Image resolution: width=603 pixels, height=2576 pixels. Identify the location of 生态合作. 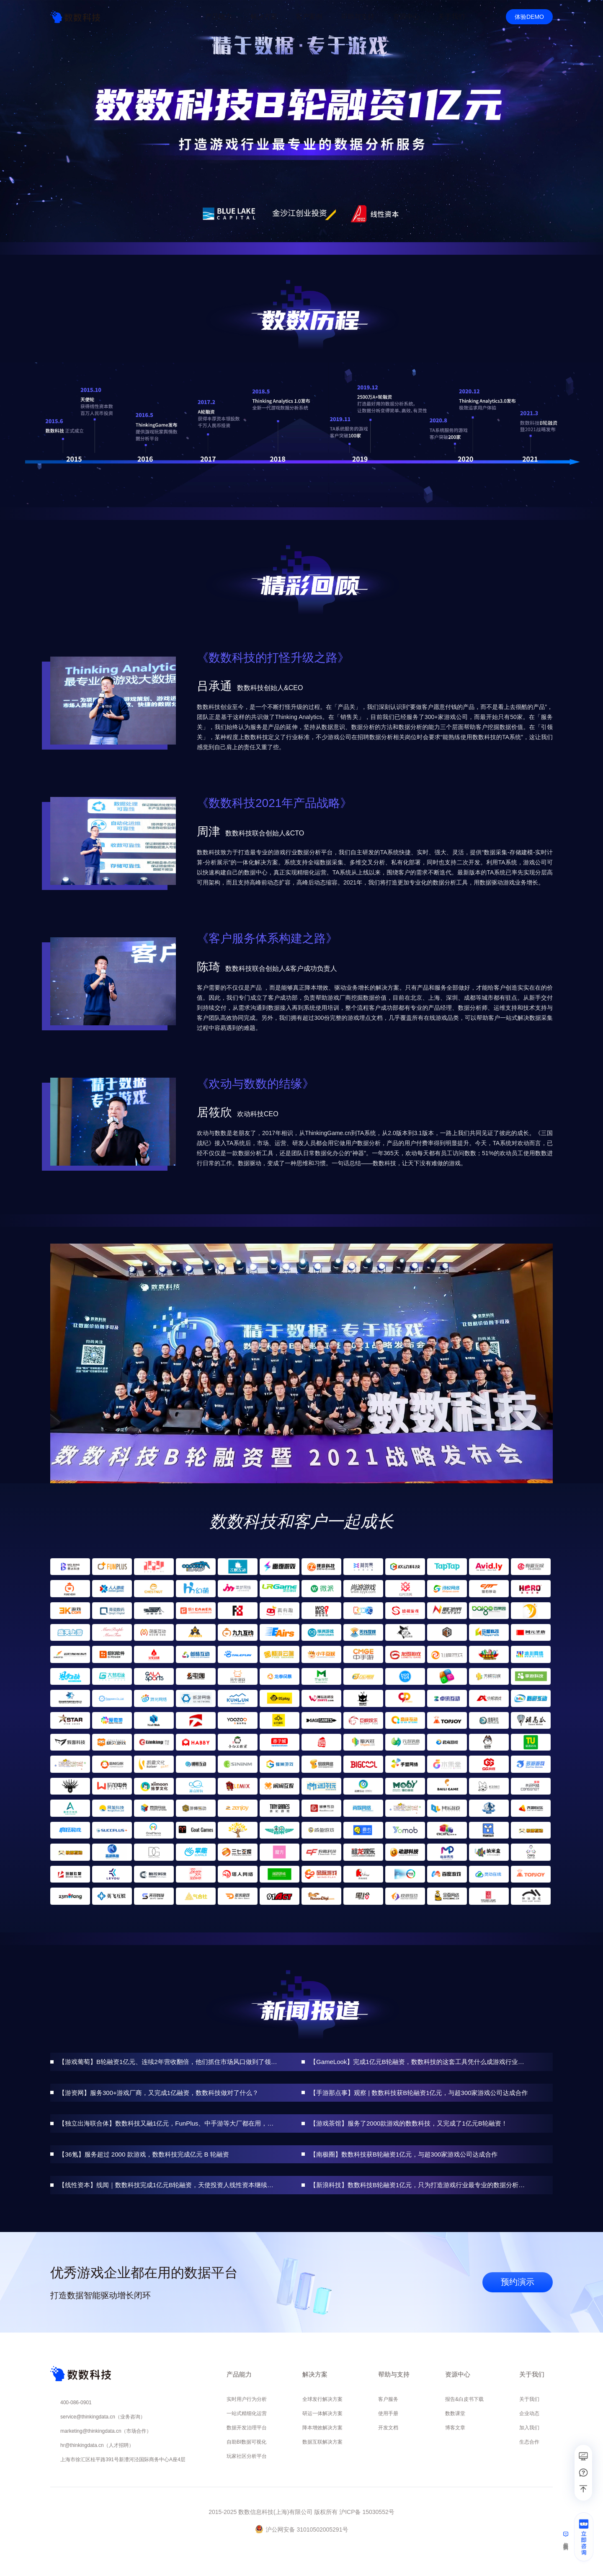
(529, 2442).